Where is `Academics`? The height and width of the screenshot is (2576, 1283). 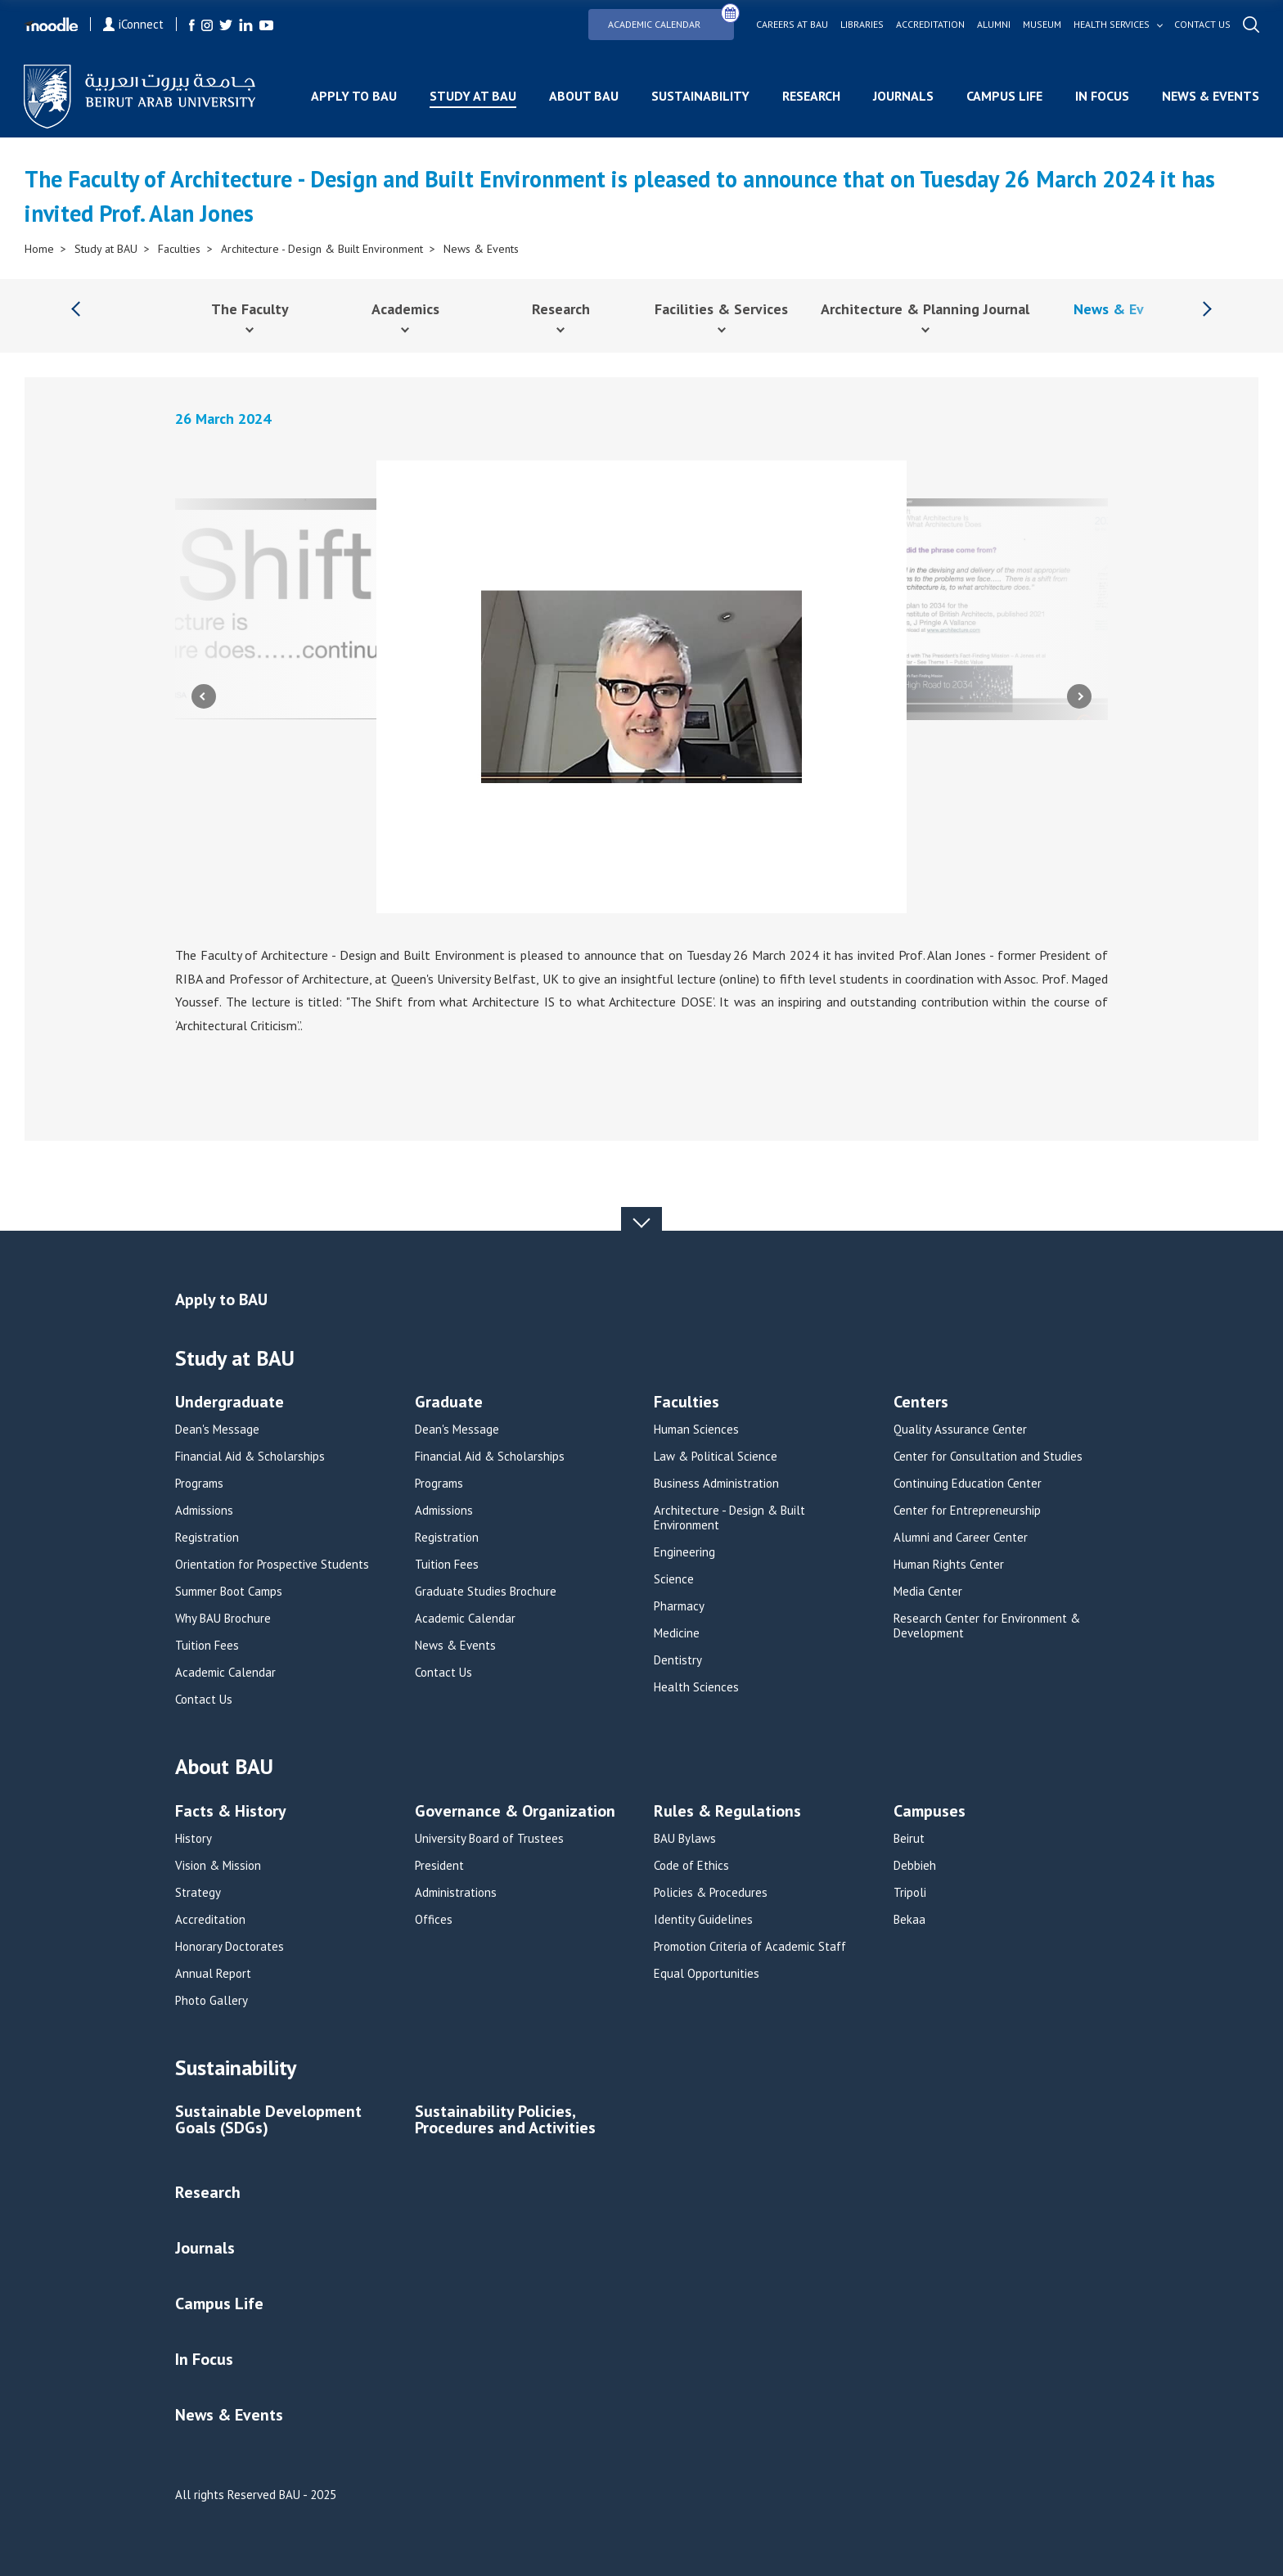
Academics is located at coordinates (405, 308).